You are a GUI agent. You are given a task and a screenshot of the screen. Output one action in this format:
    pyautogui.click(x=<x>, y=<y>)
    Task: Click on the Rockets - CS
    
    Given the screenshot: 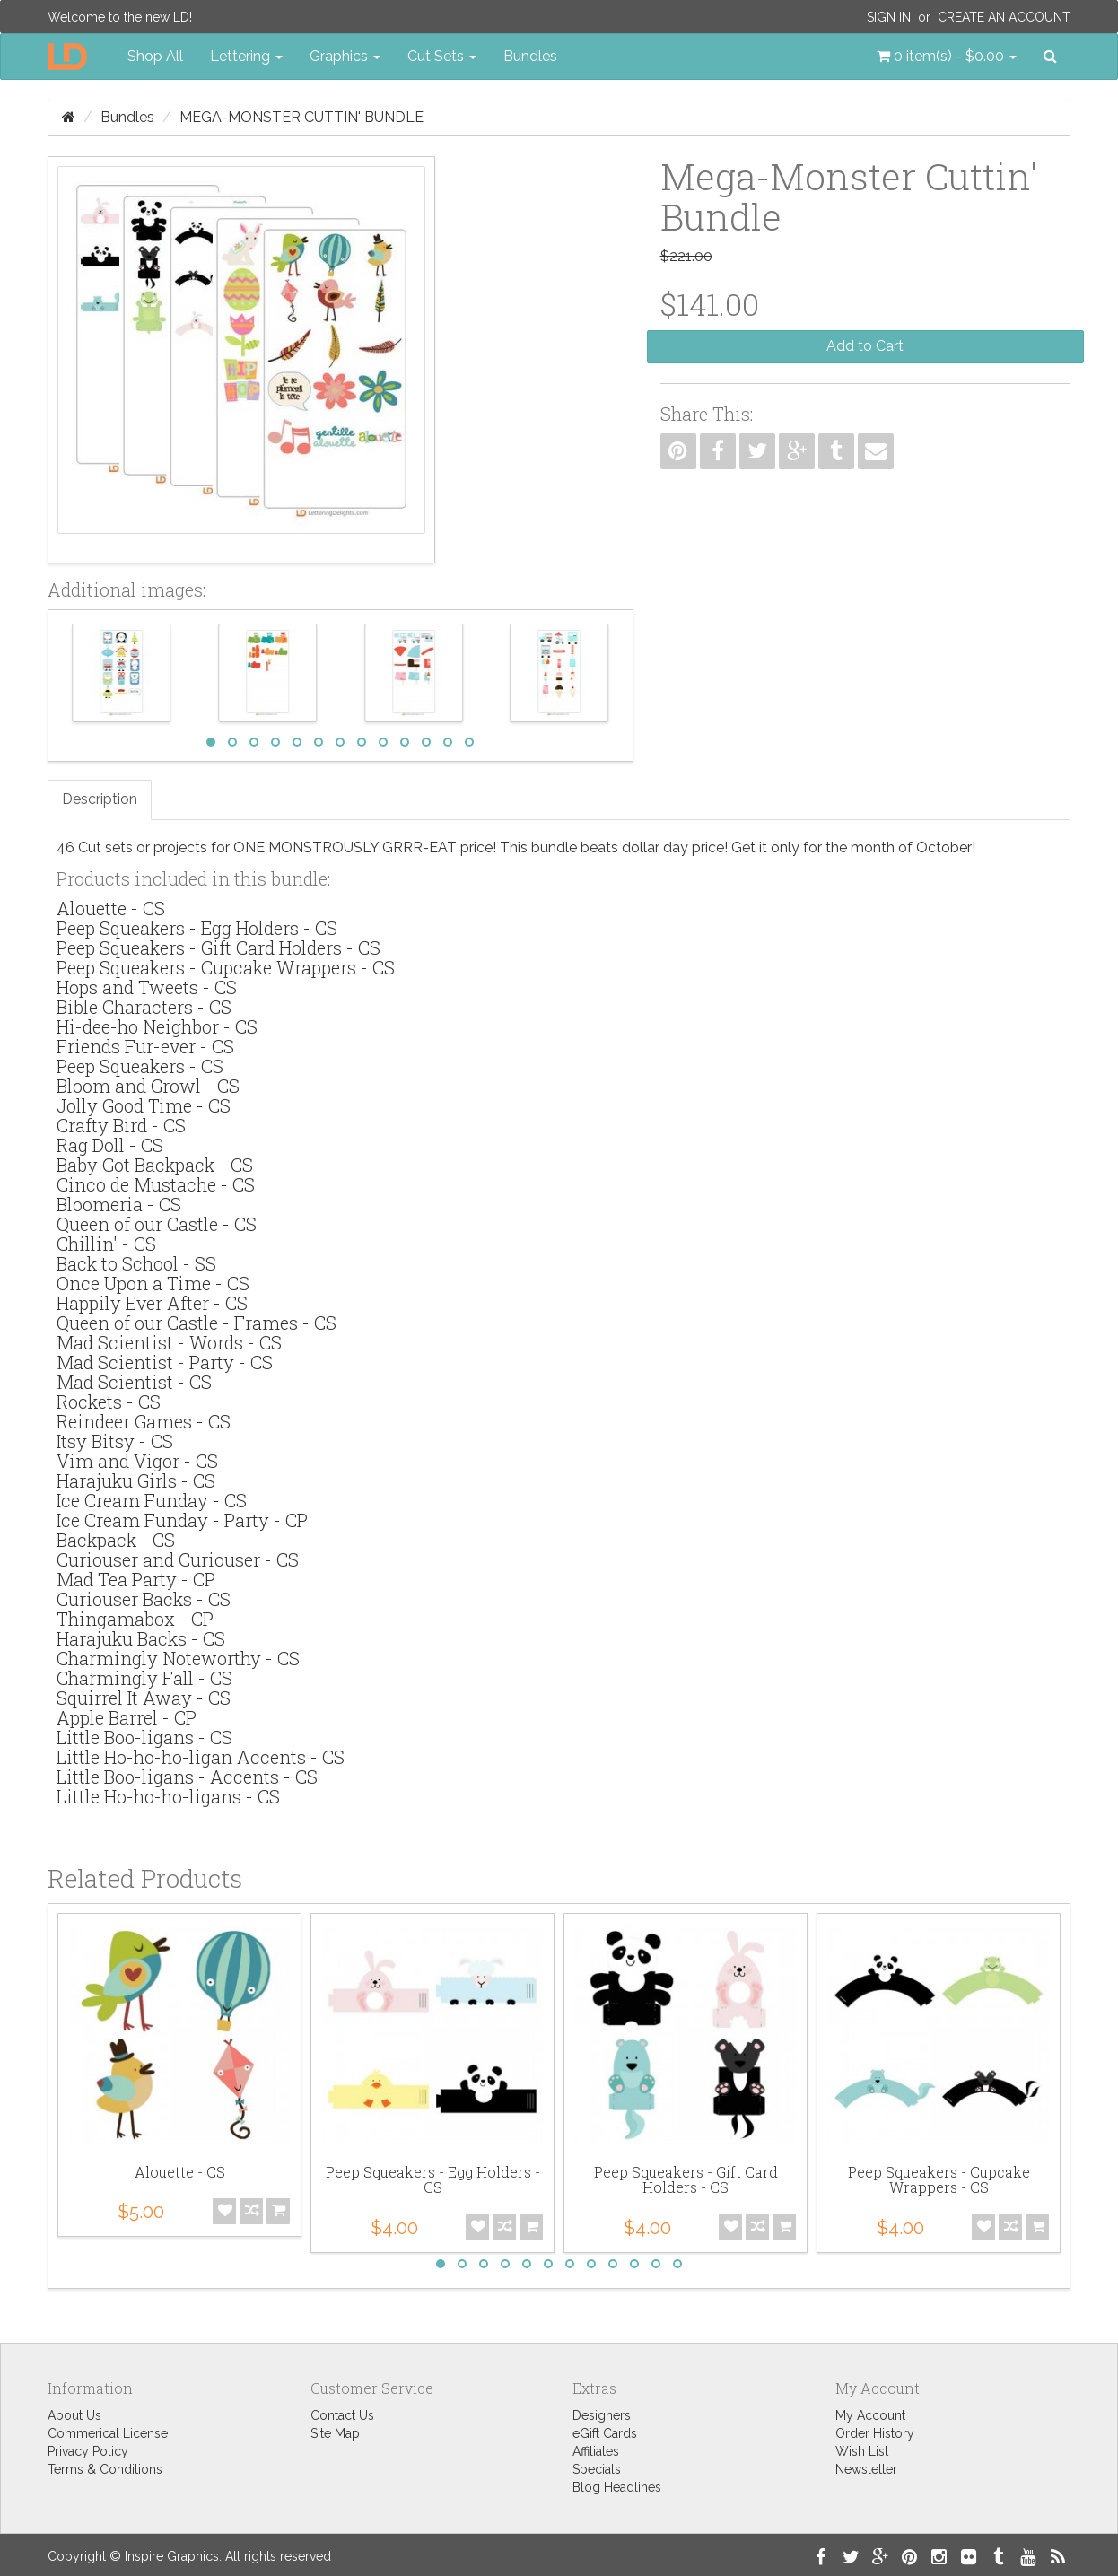 What is the action you would take?
    pyautogui.click(x=109, y=1401)
    